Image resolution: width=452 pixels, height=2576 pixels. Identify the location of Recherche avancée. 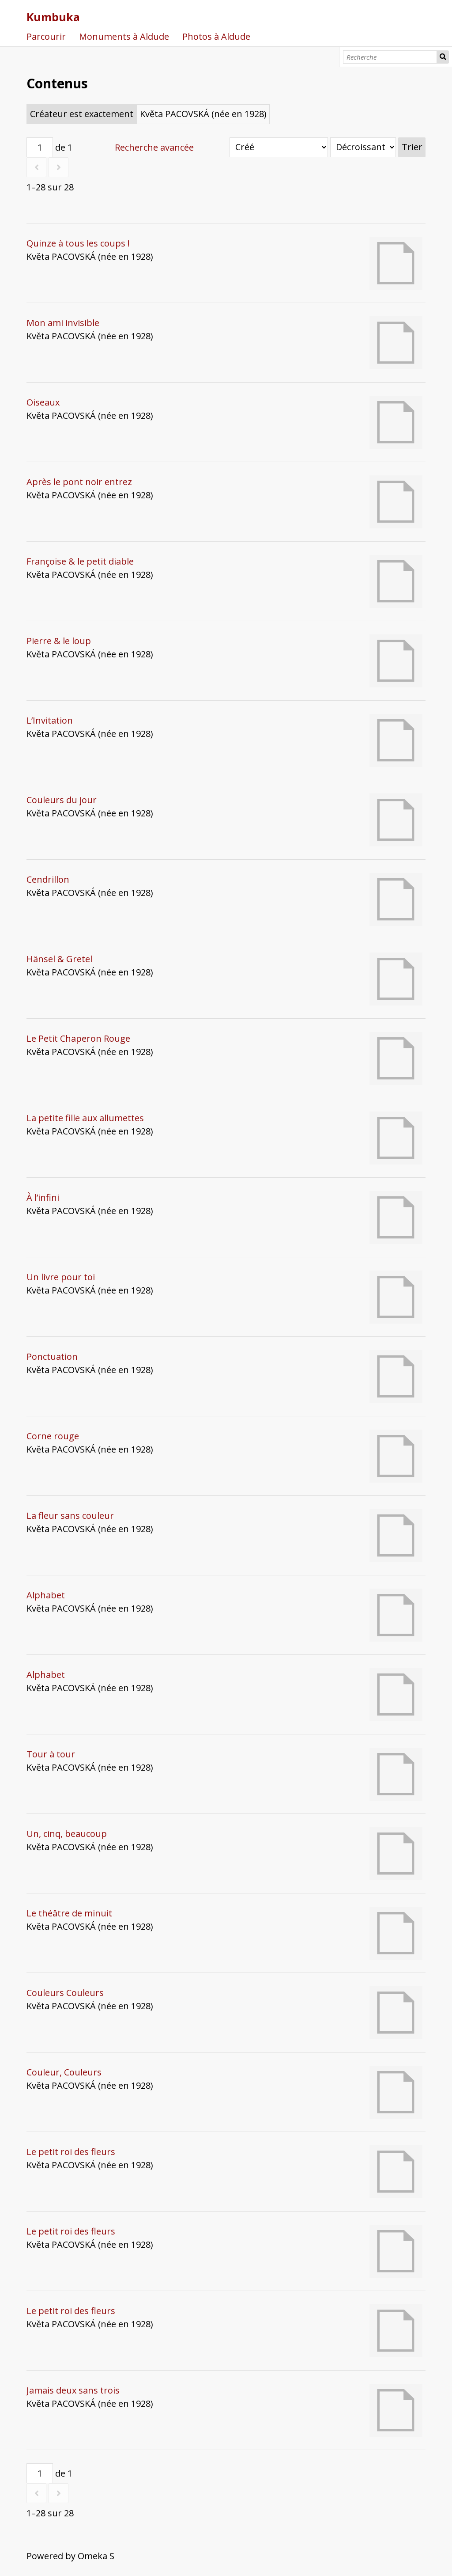
(154, 147).